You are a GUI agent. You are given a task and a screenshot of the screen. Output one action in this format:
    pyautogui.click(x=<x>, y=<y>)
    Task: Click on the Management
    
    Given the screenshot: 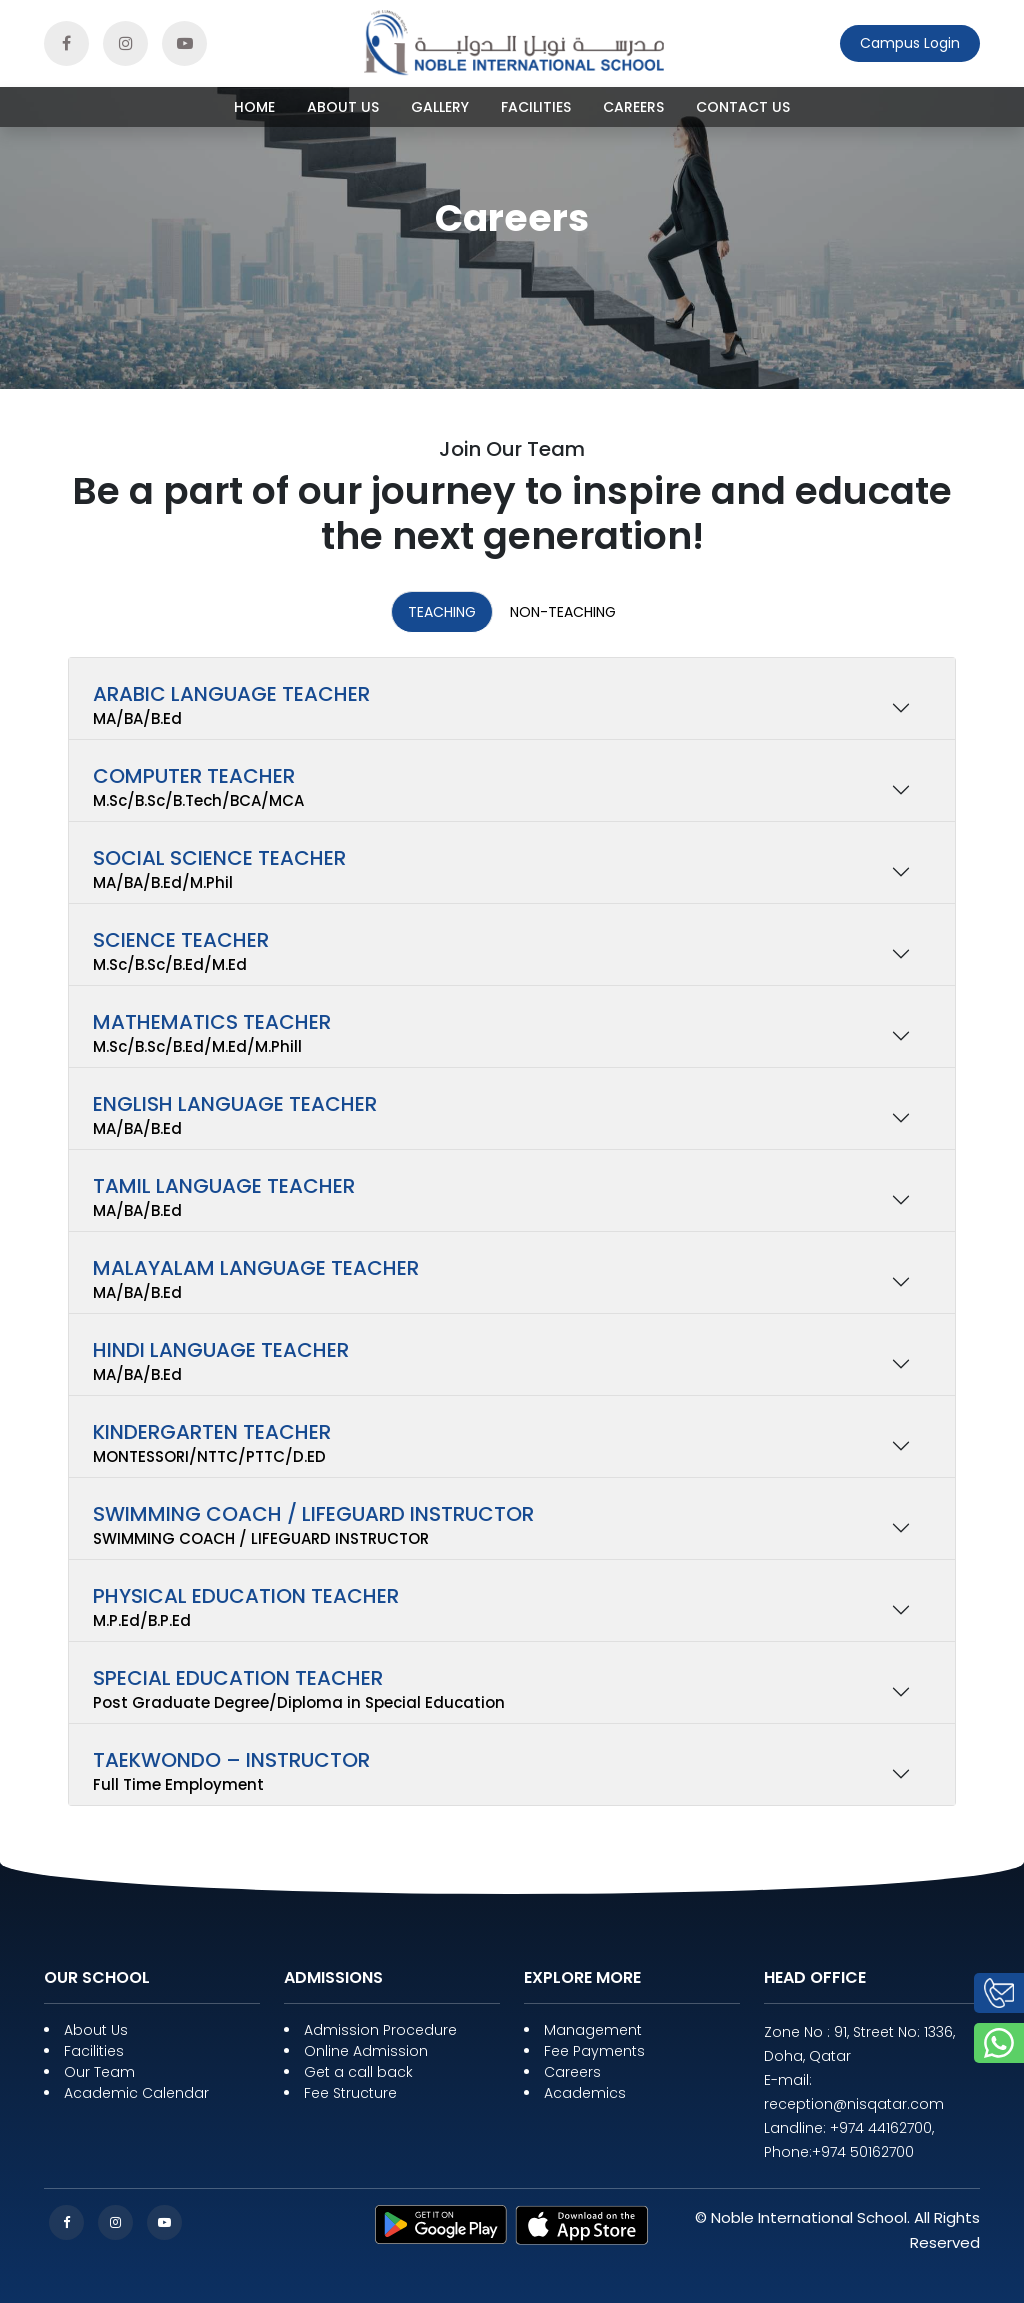 What is the action you would take?
    pyautogui.click(x=593, y=2030)
    